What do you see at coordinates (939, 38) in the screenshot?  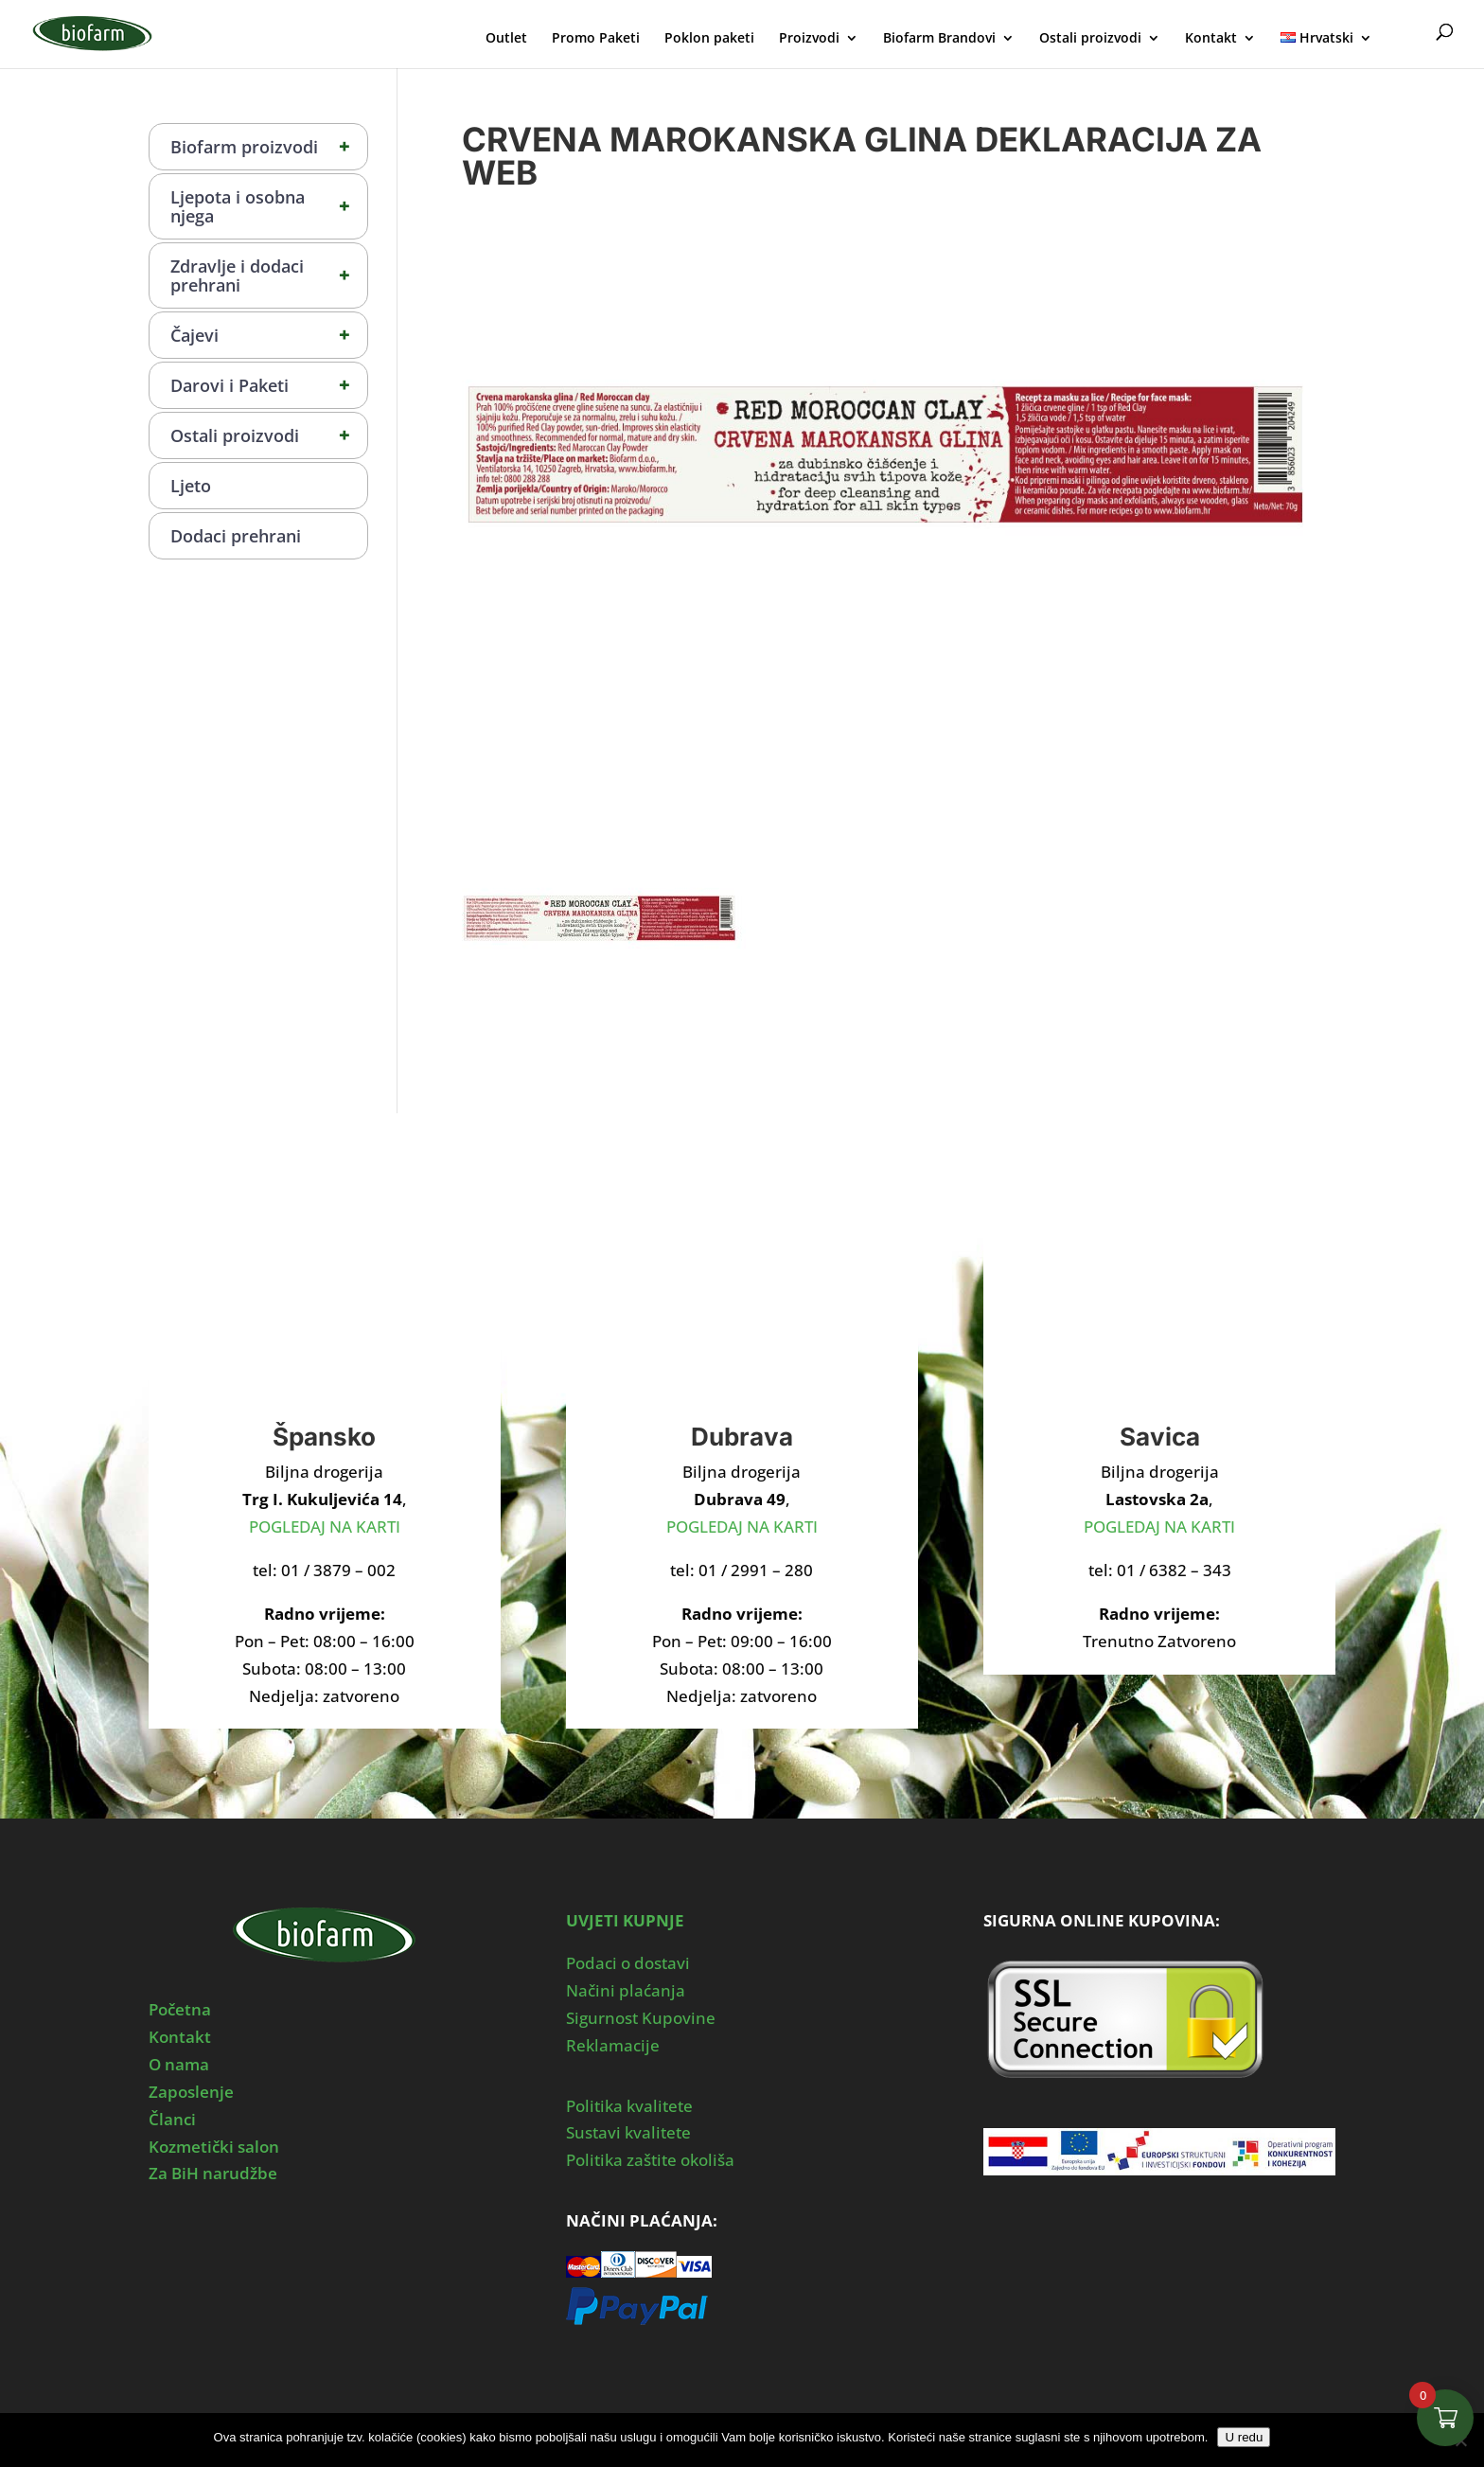 I see `Biofarm Brandovi` at bounding box center [939, 38].